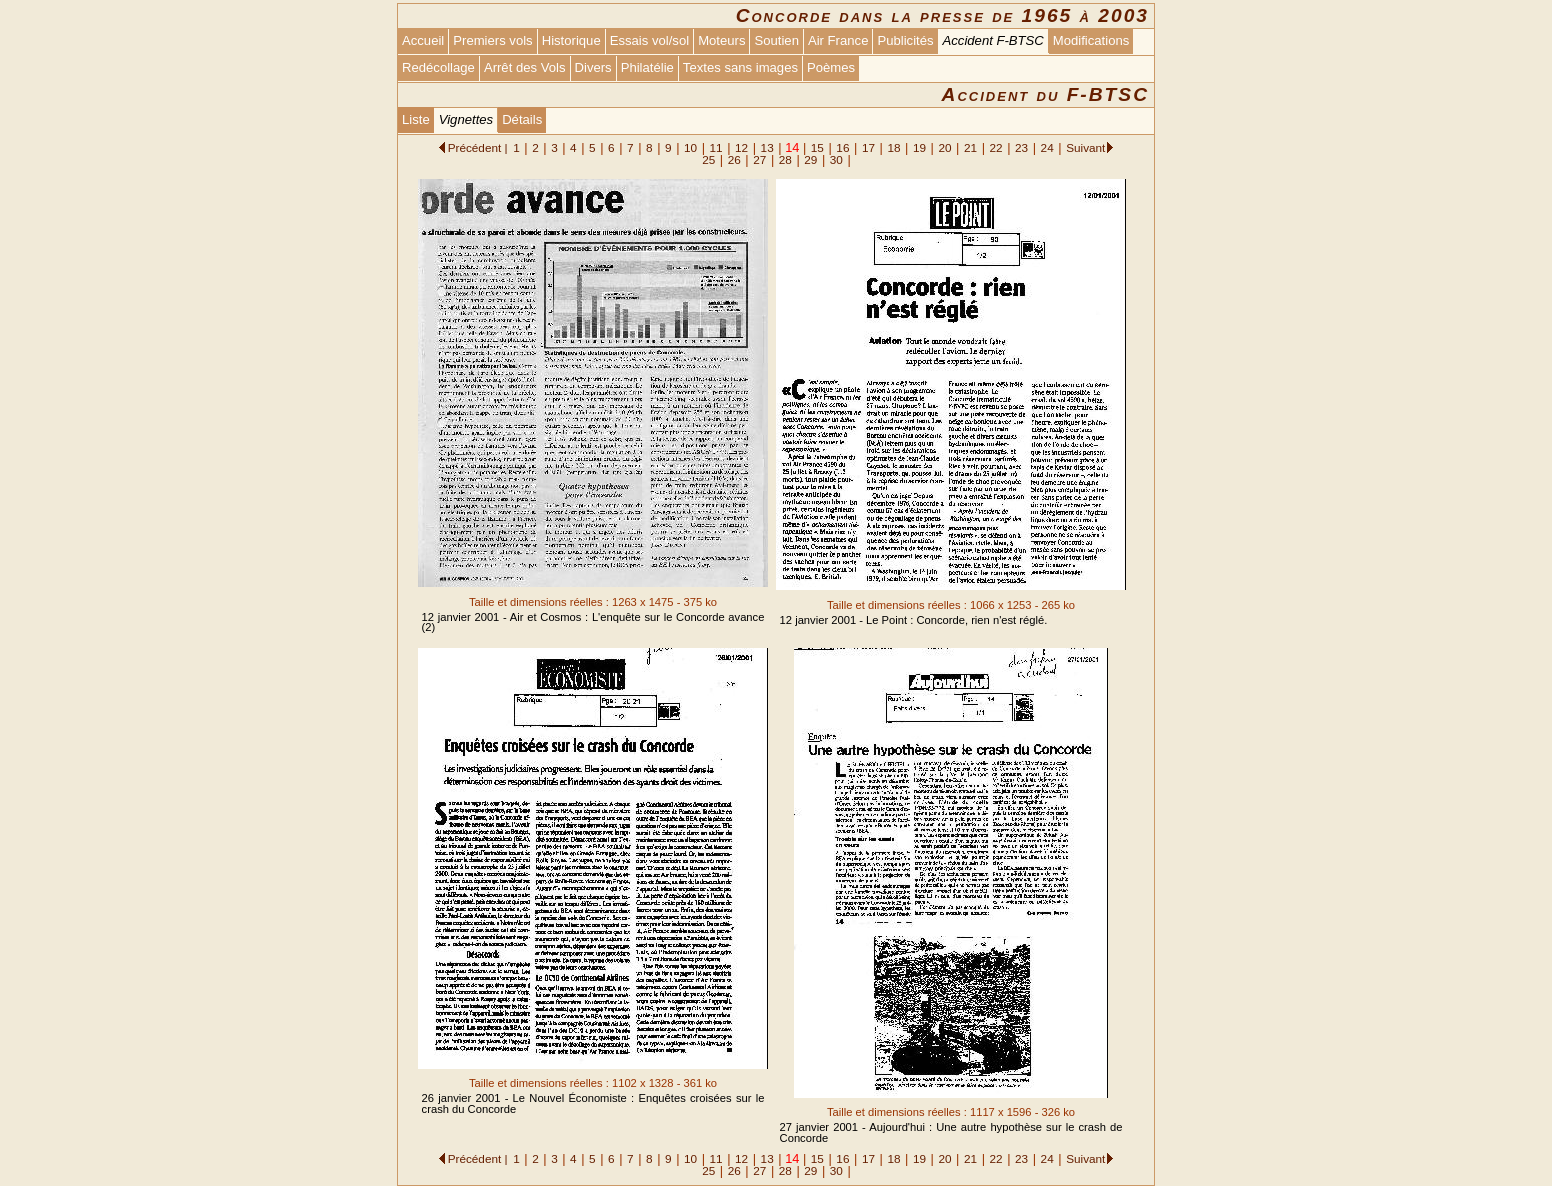  What do you see at coordinates (905, 40) in the screenshot?
I see `Publicités` at bounding box center [905, 40].